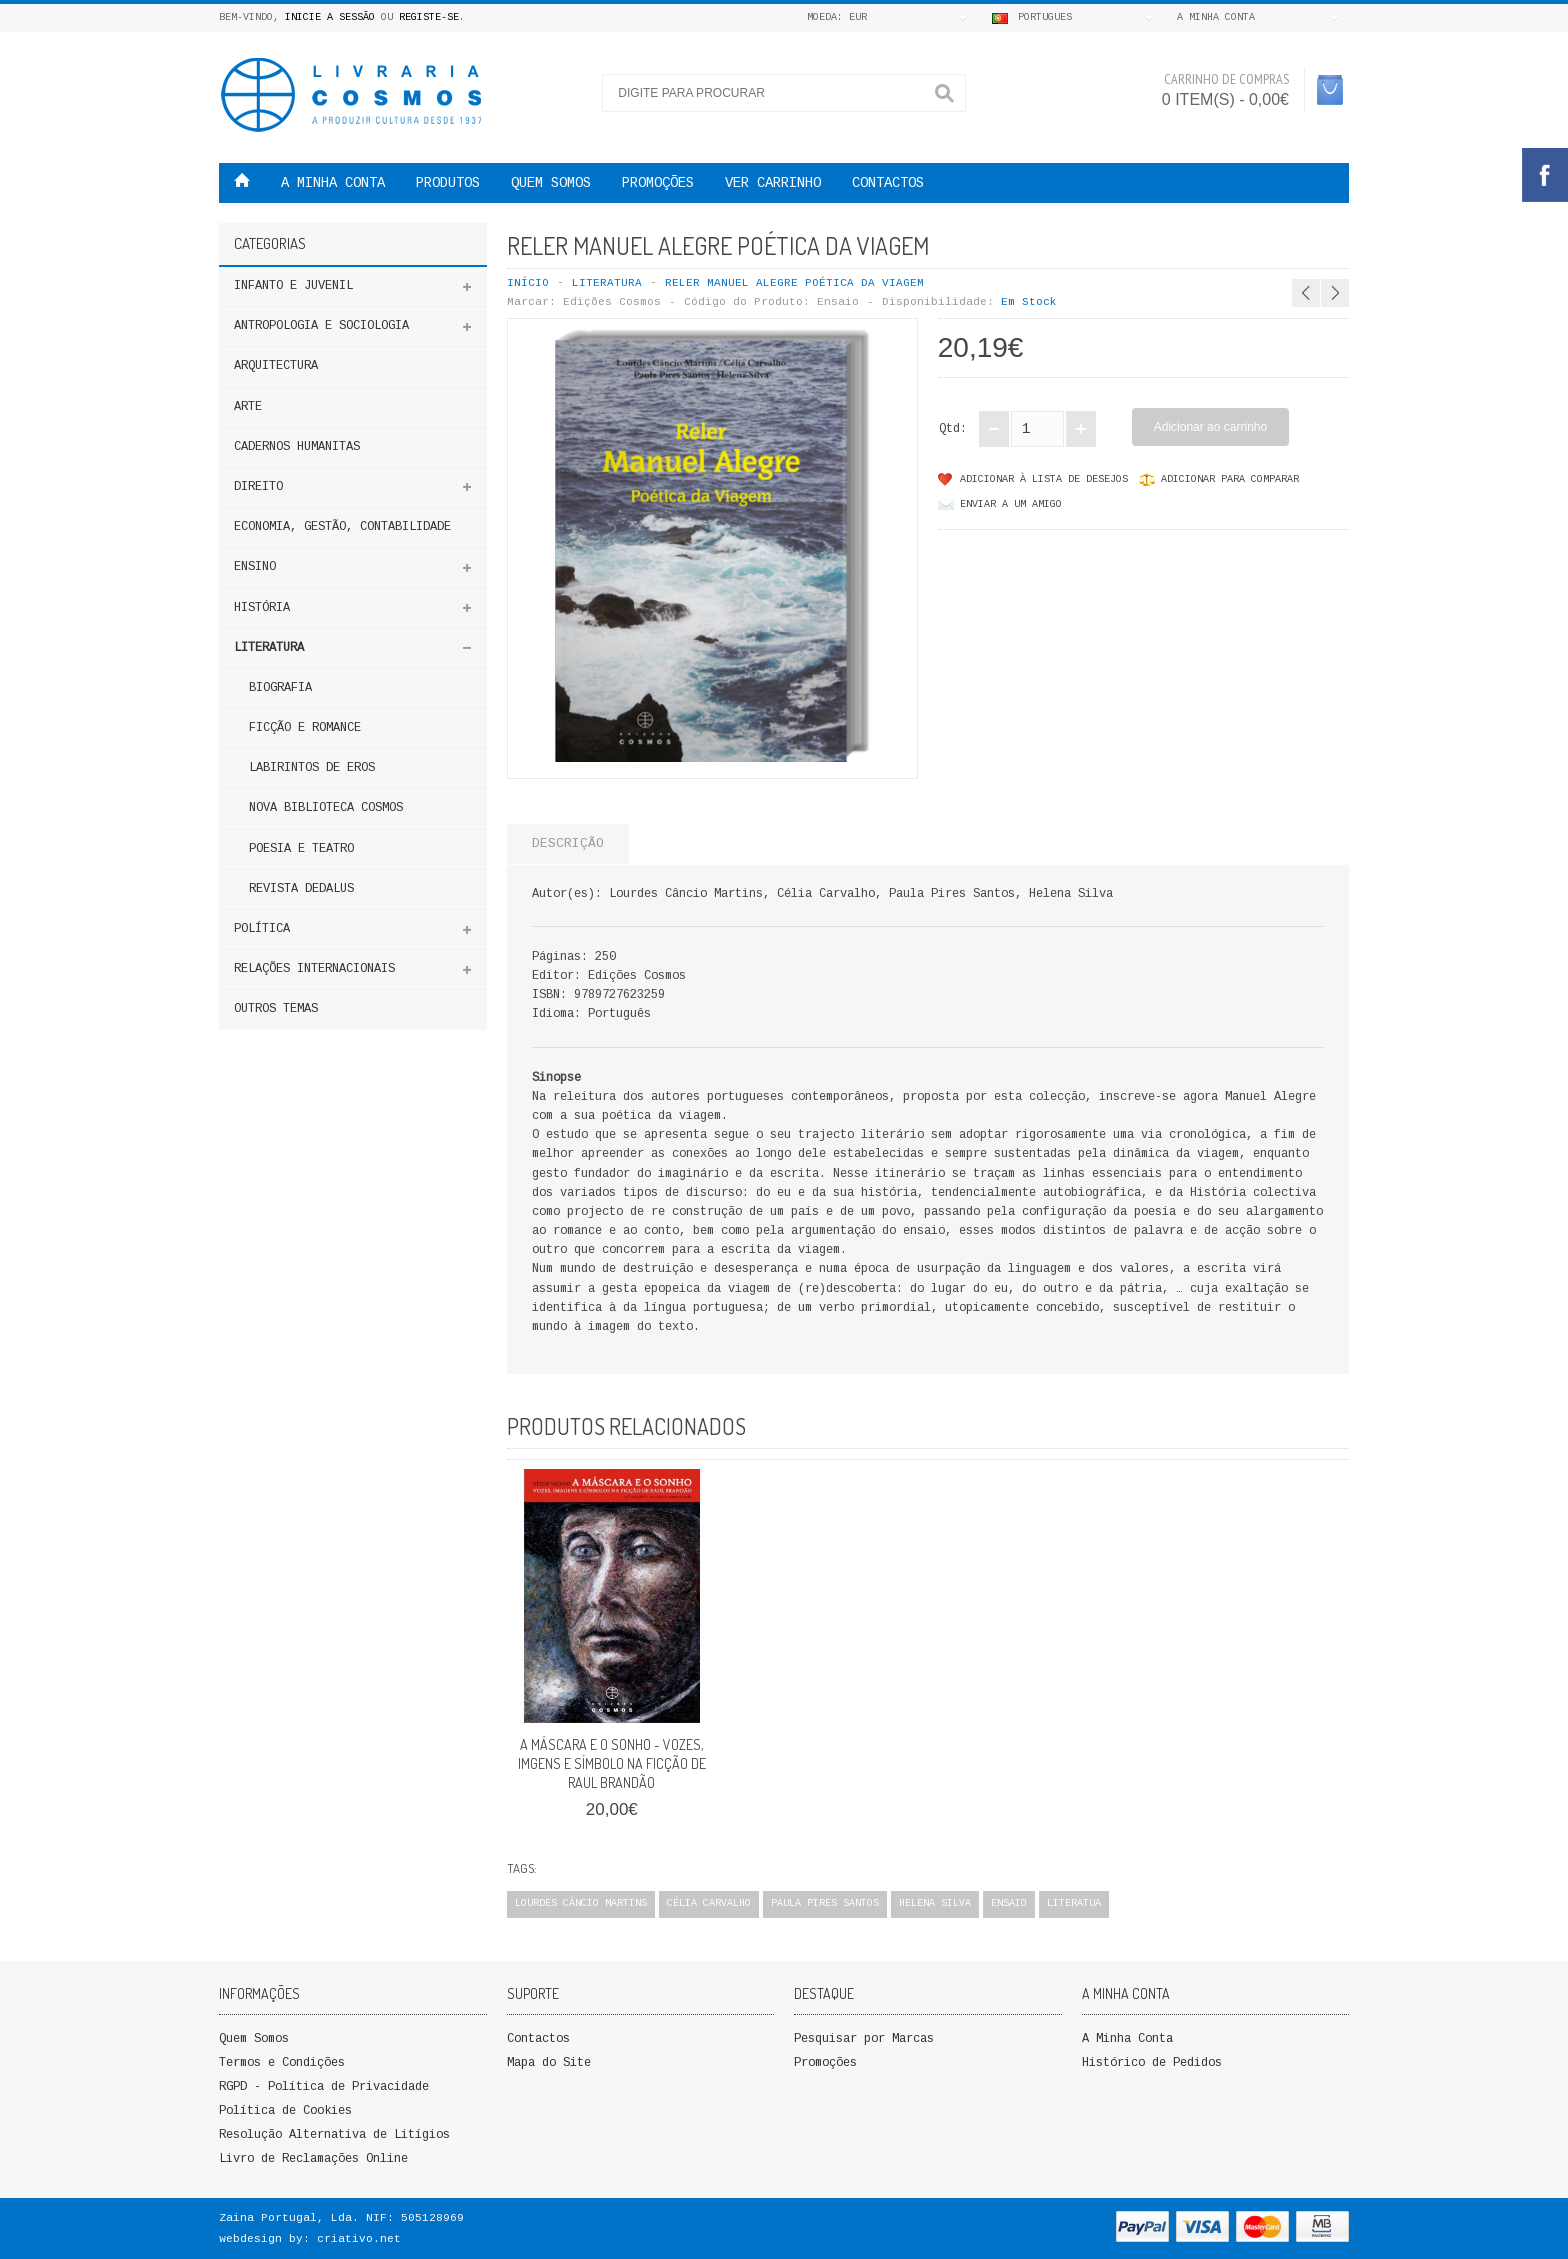 The height and width of the screenshot is (2259, 1568). Describe the element at coordinates (293, 286) in the screenshot. I see `Infanto e Juvenil` at that location.